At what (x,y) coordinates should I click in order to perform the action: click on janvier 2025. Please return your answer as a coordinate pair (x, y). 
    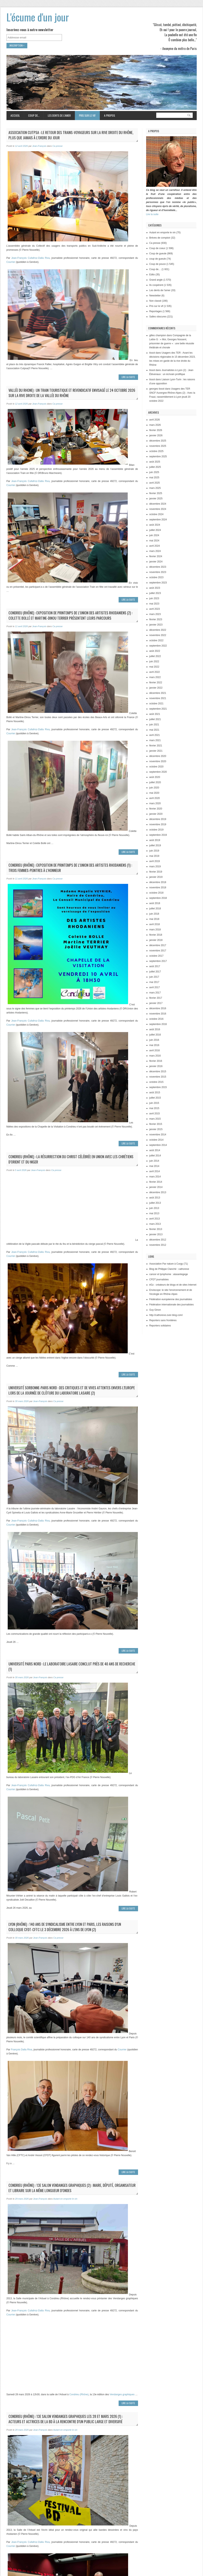
    Looking at the image, I should click on (156, 498).